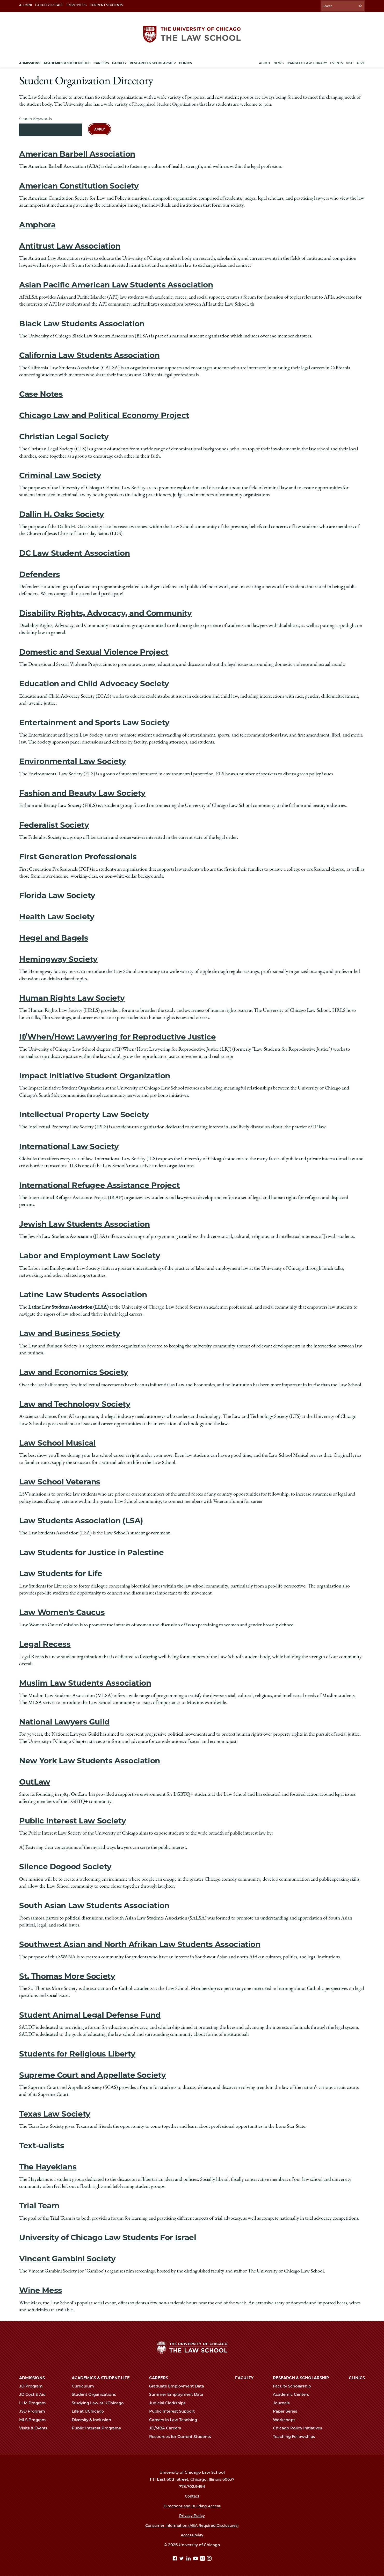 This screenshot has width=384, height=2576. I want to click on Privacy Policy, so click(192, 2515).